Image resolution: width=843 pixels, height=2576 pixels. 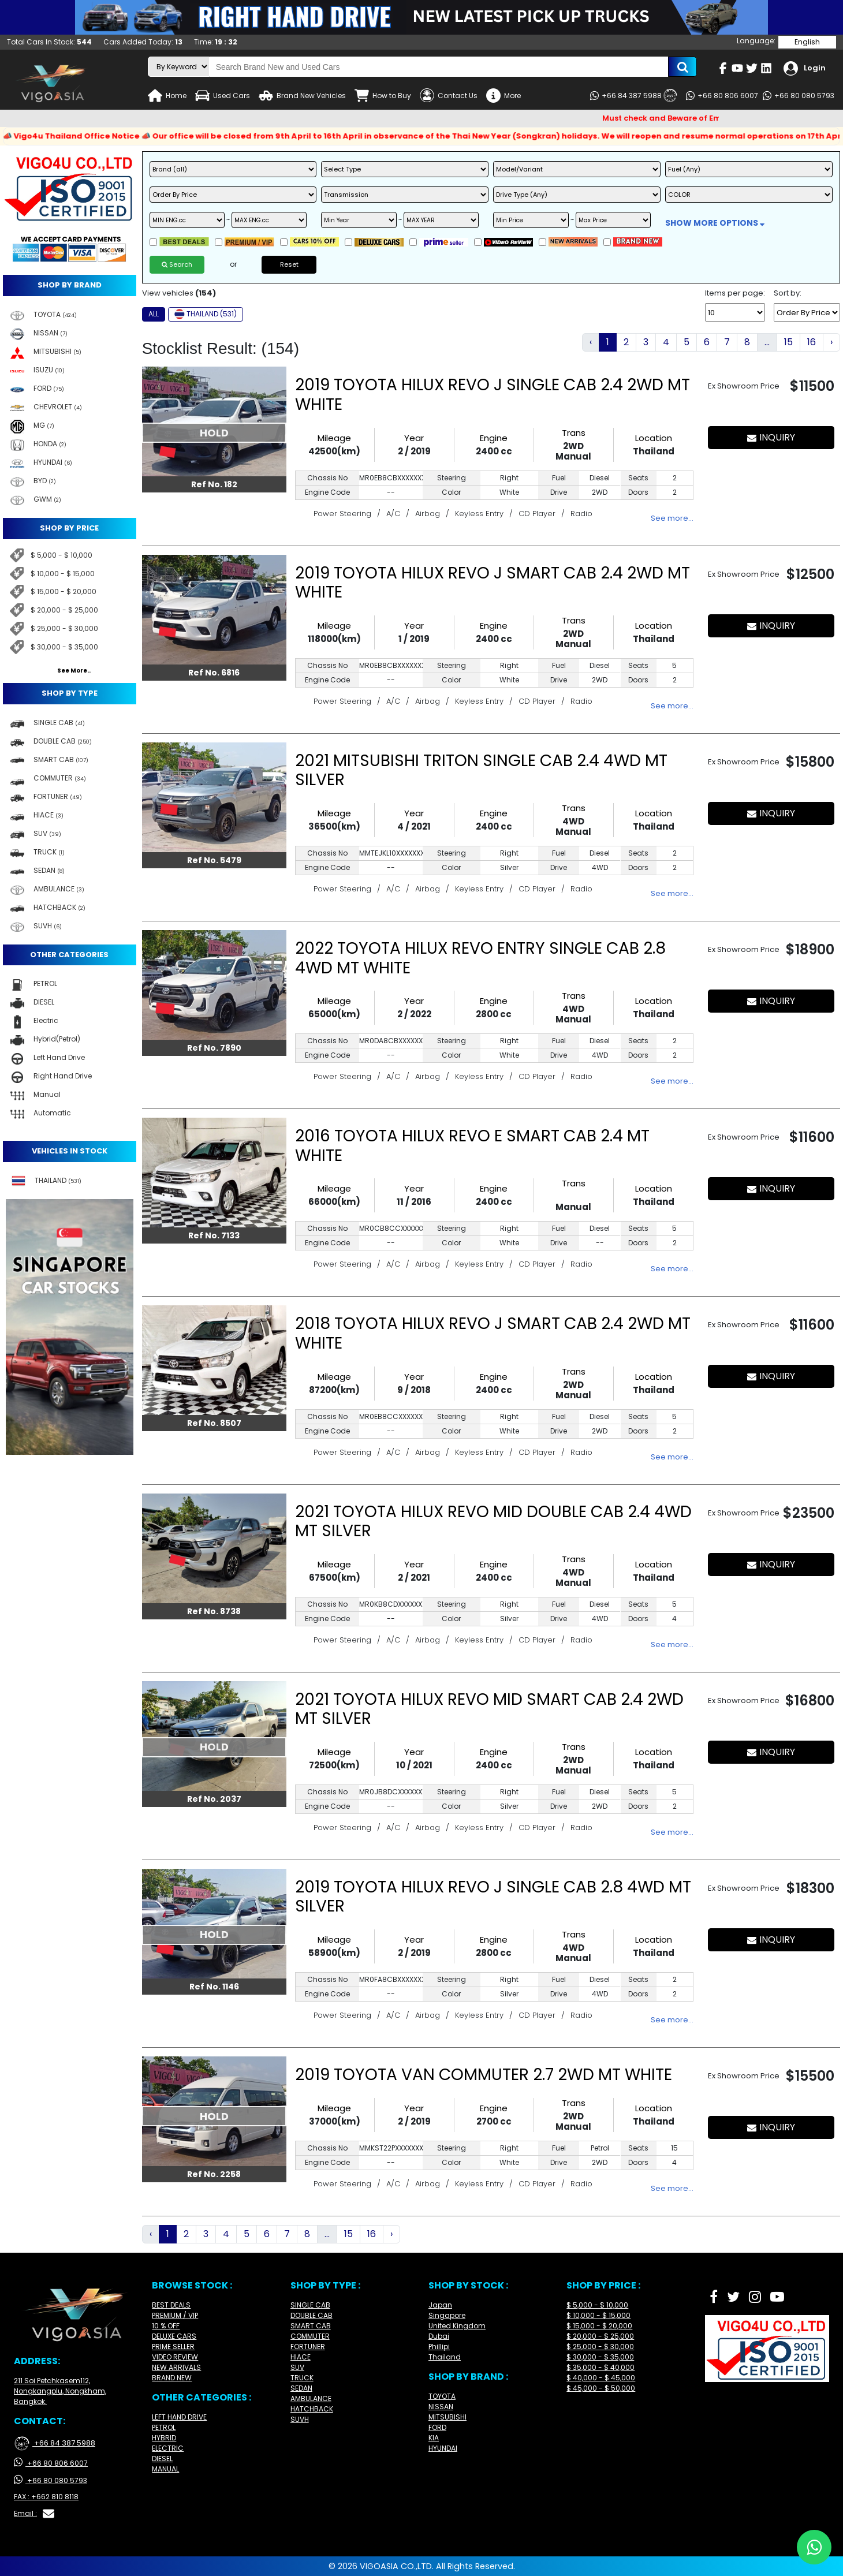 I want to click on DOUBLE CAB, so click(x=311, y=2315).